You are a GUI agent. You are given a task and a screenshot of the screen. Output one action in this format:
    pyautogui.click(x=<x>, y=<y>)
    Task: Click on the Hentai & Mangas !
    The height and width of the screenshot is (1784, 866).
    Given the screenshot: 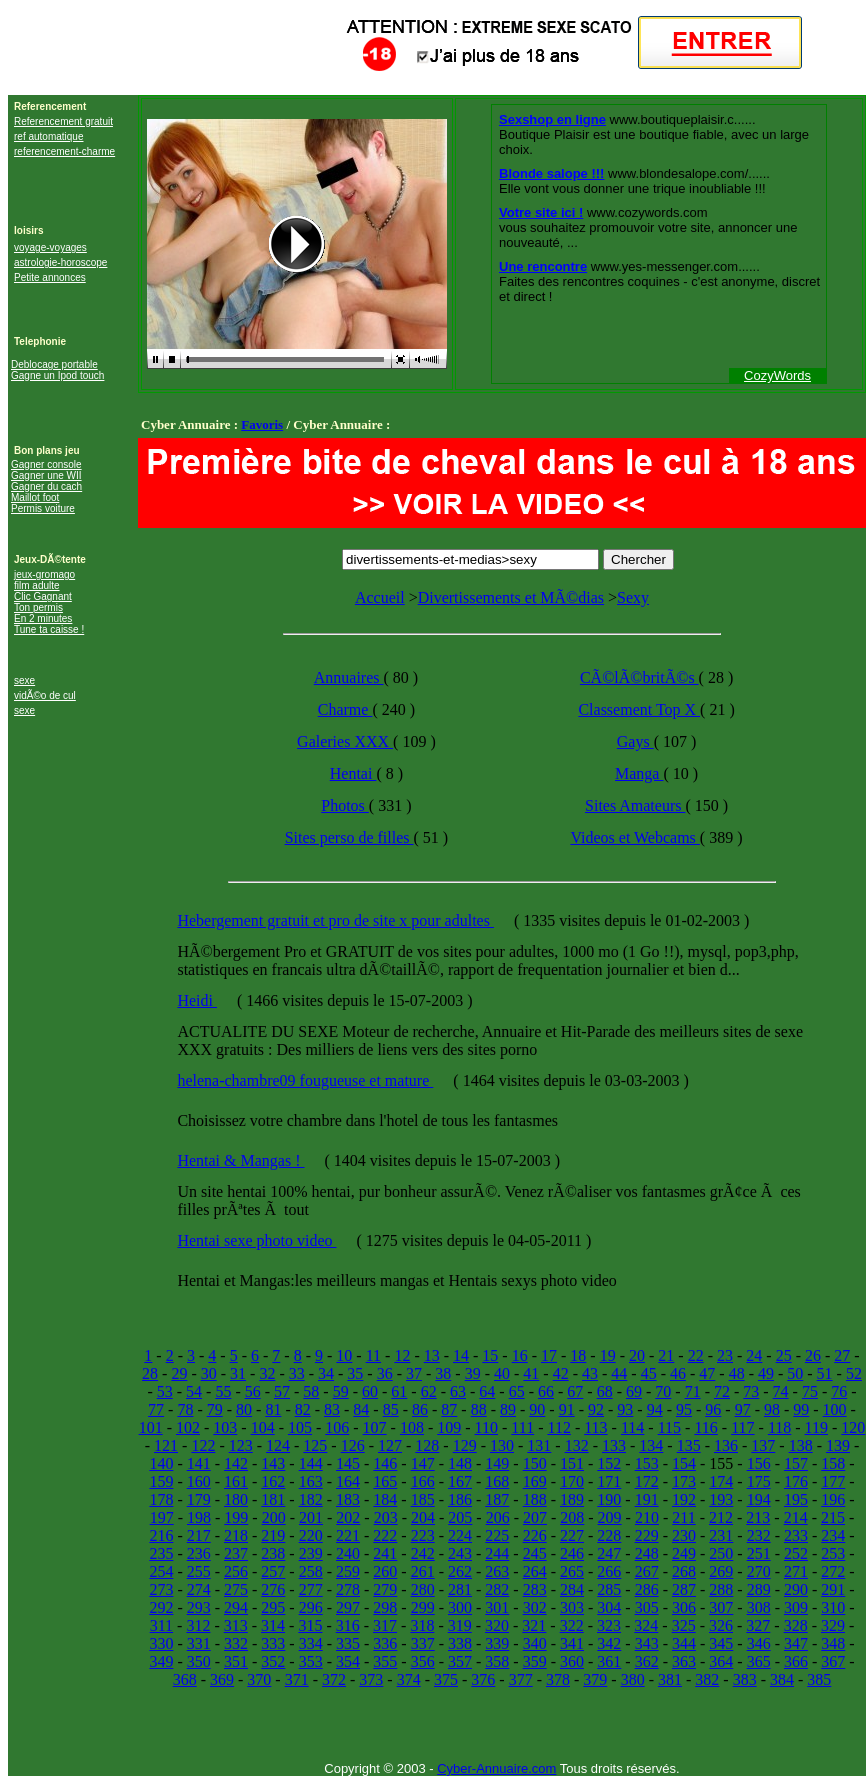 What is the action you would take?
    pyautogui.click(x=240, y=1160)
    